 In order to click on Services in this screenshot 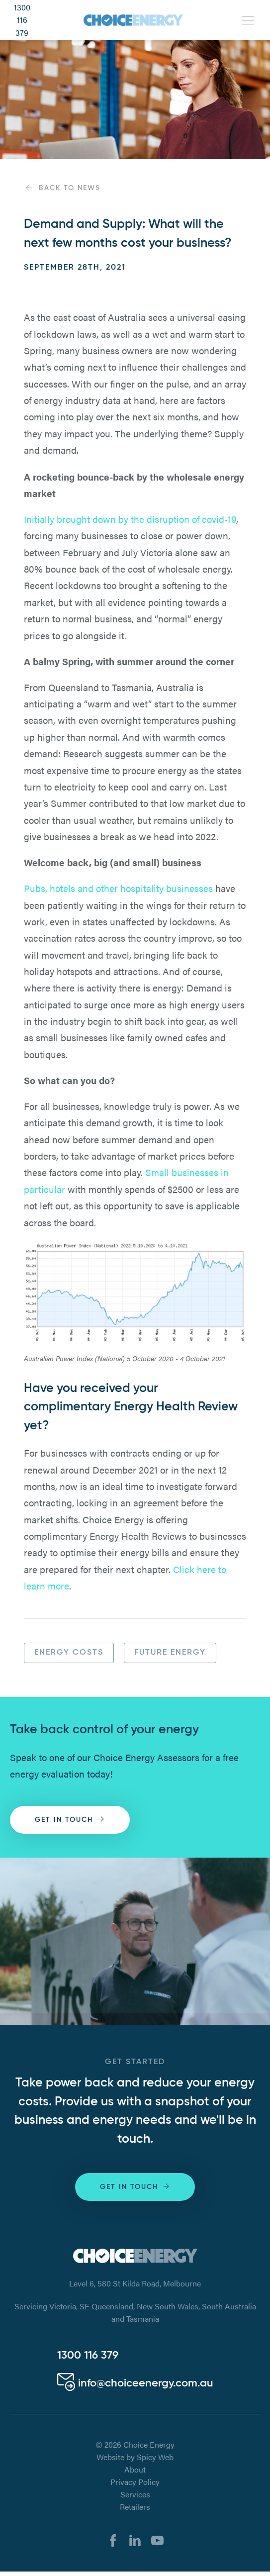, I will do `click(135, 2494)`.